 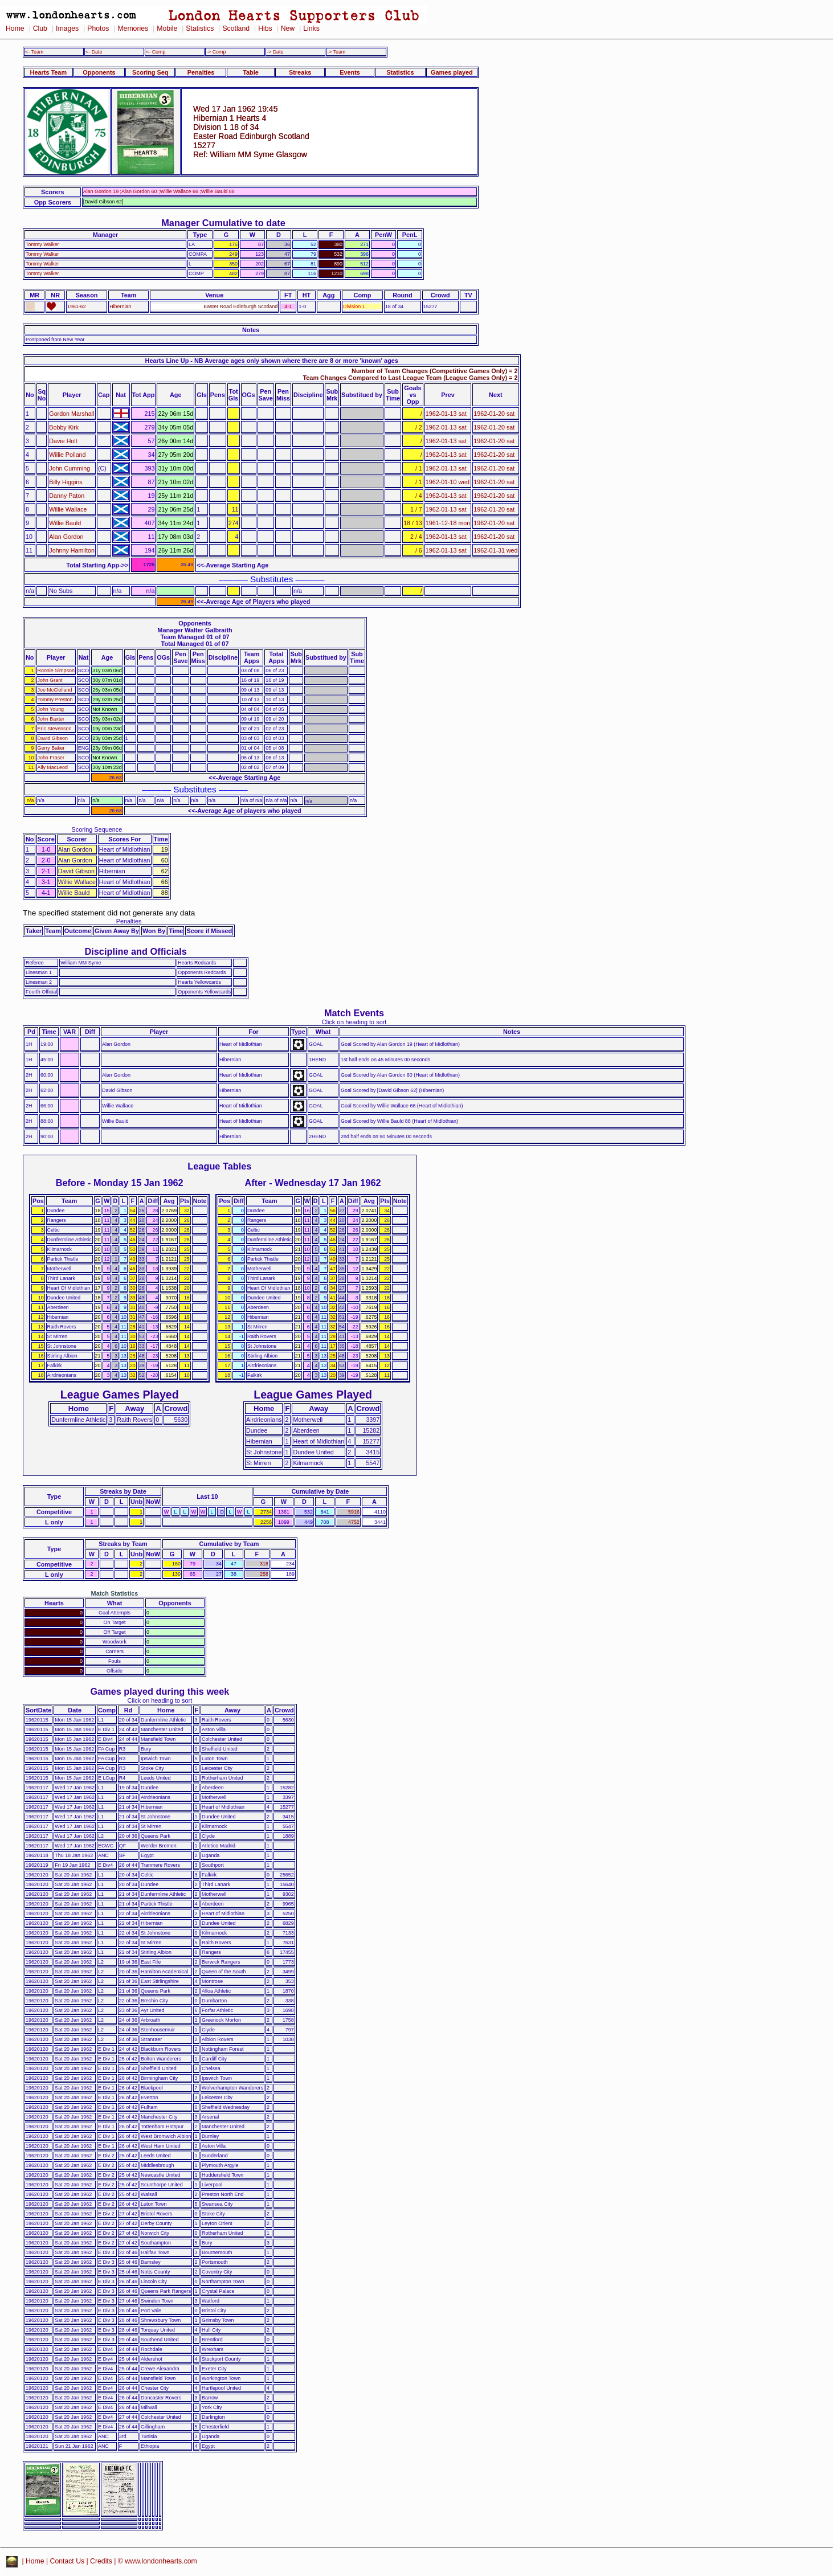 What do you see at coordinates (132, 28) in the screenshot?
I see `Memories` at bounding box center [132, 28].